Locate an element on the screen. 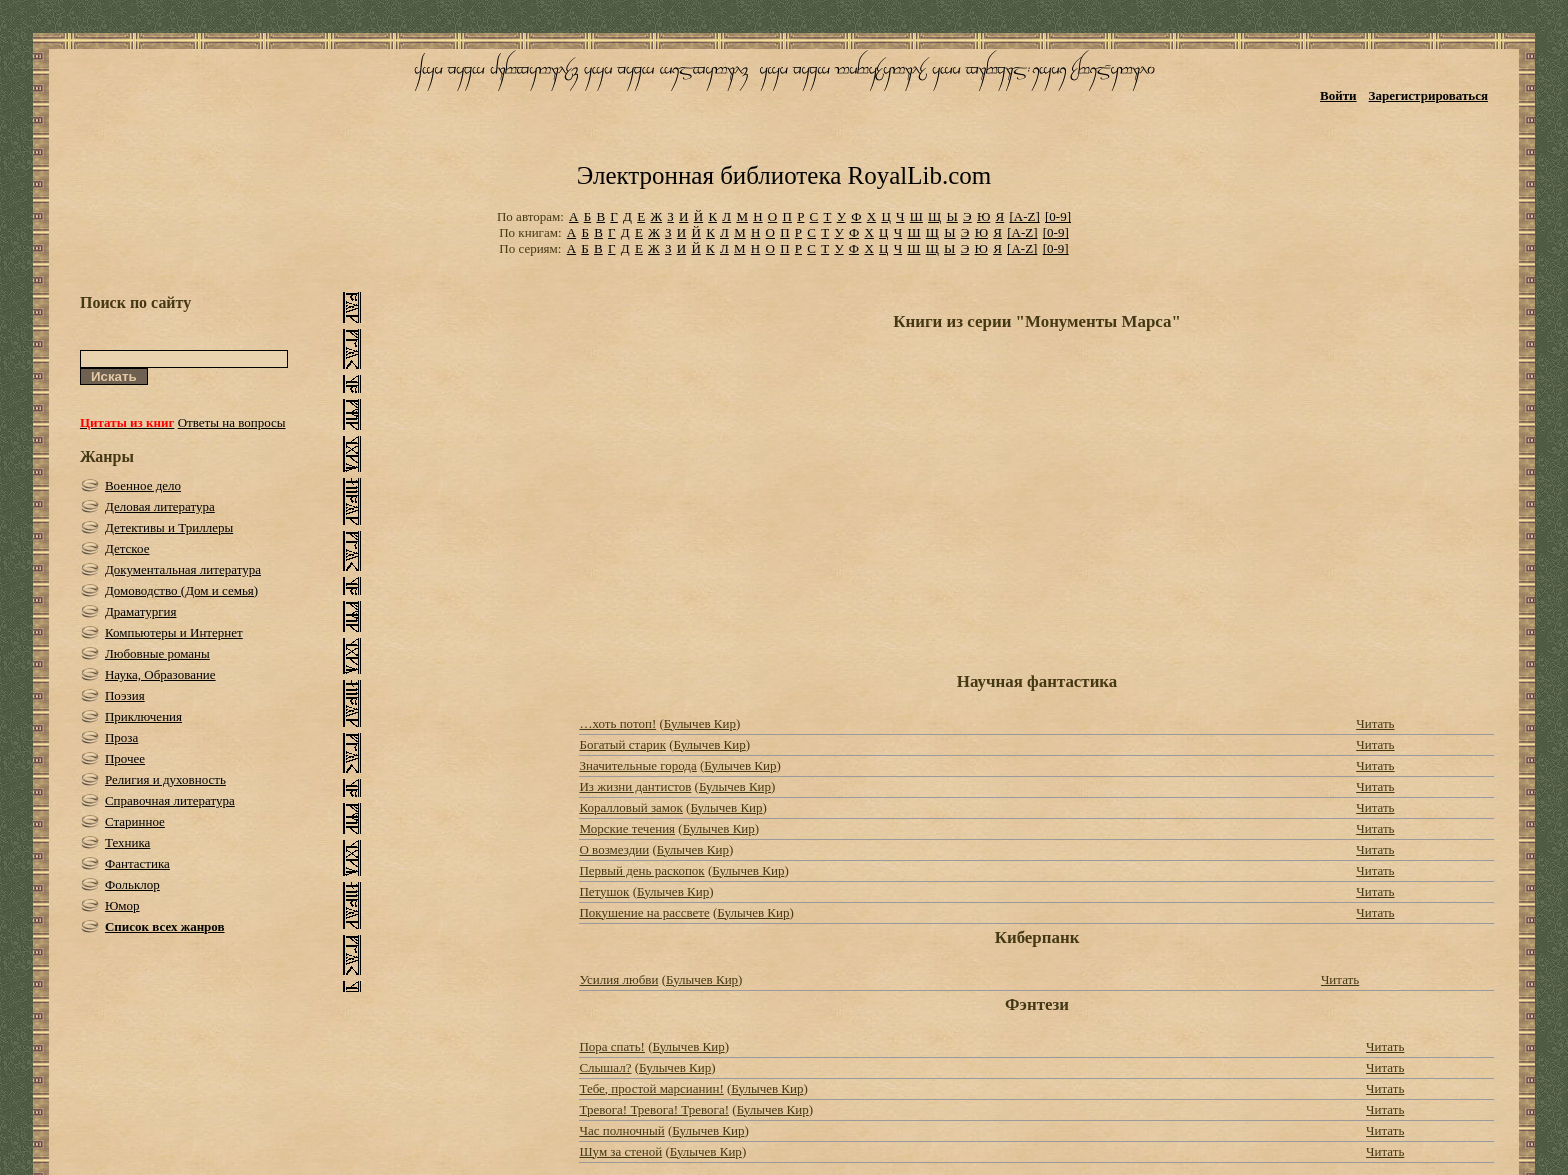 The width and height of the screenshot is (1568, 1175). …хоть потоп! is located at coordinates (617, 723).